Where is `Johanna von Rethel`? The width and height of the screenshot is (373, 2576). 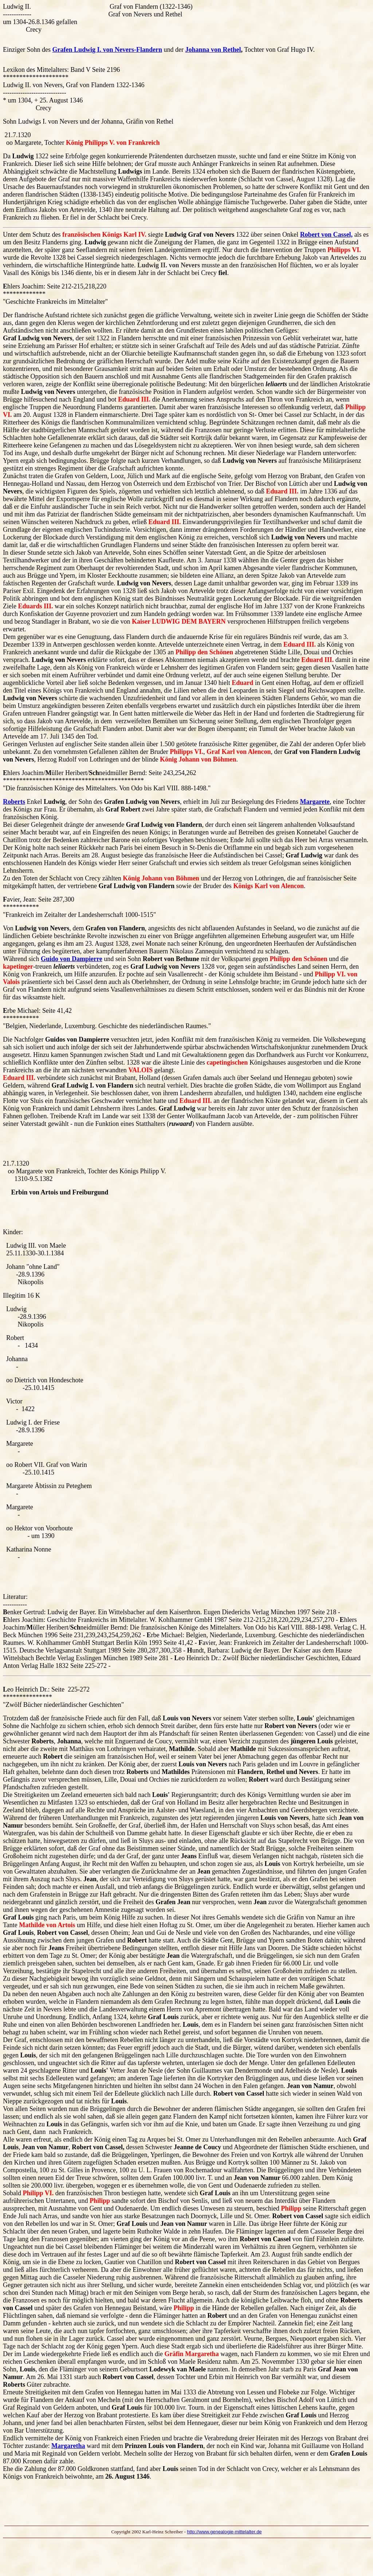
Johanna von Rethel is located at coordinates (213, 49).